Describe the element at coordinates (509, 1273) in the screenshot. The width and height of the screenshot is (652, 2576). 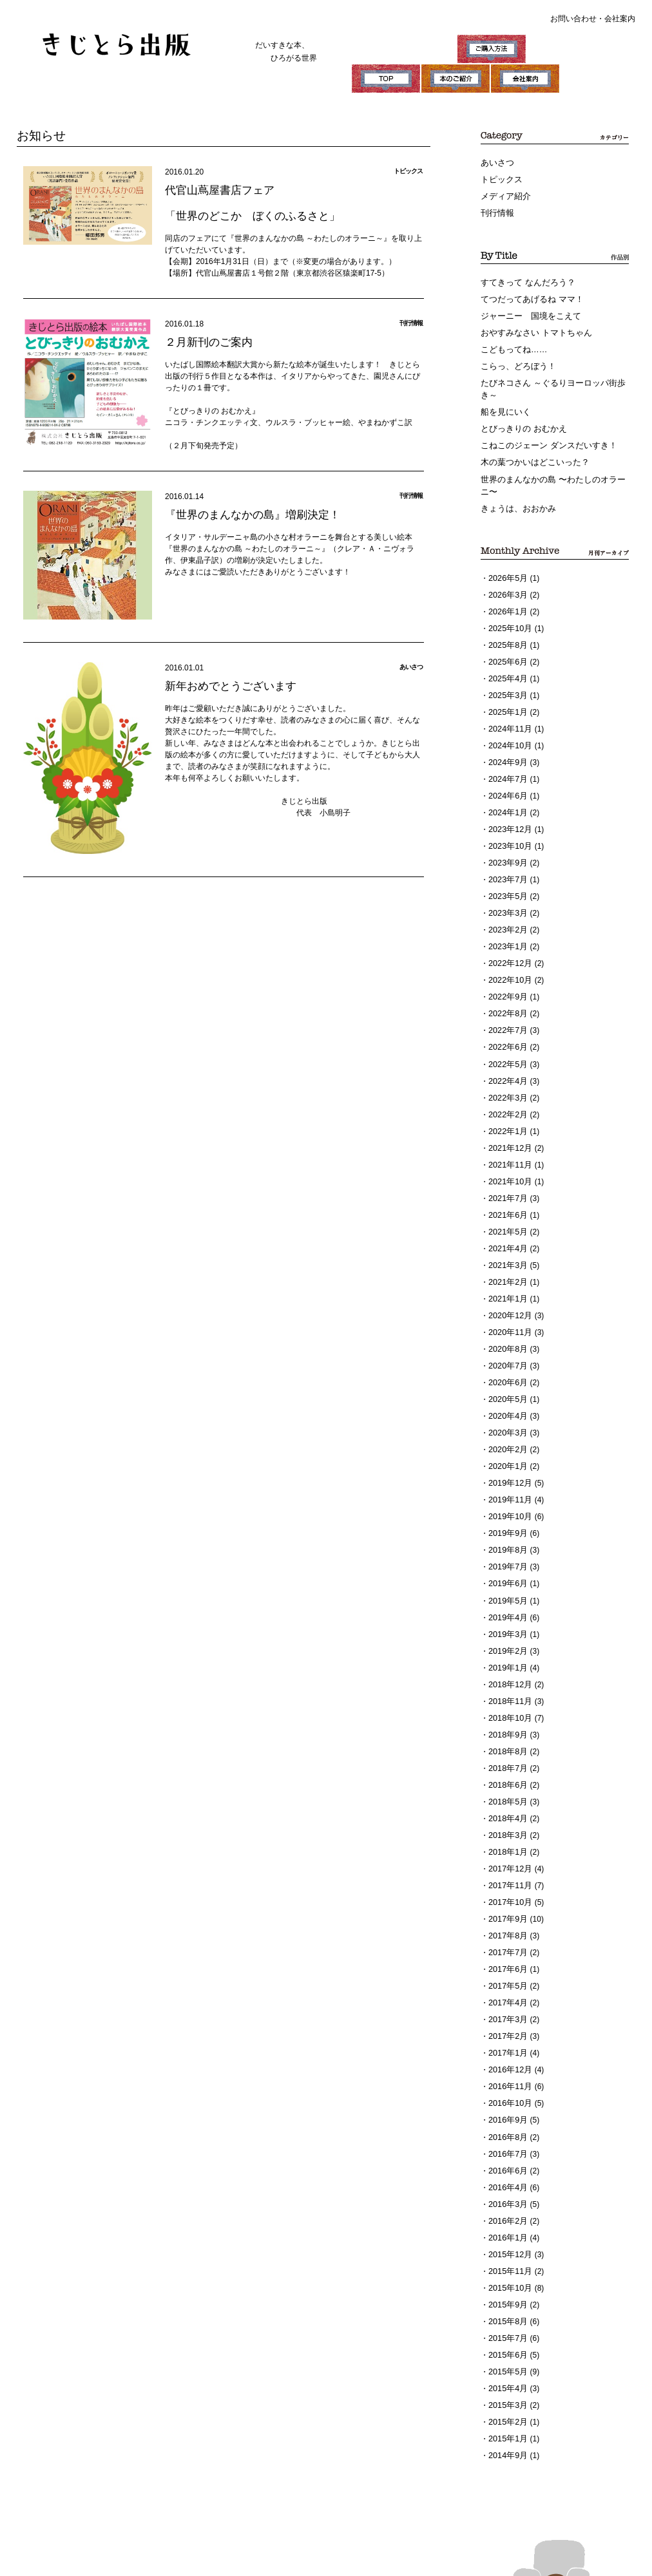
I see `2020年12月` at that location.